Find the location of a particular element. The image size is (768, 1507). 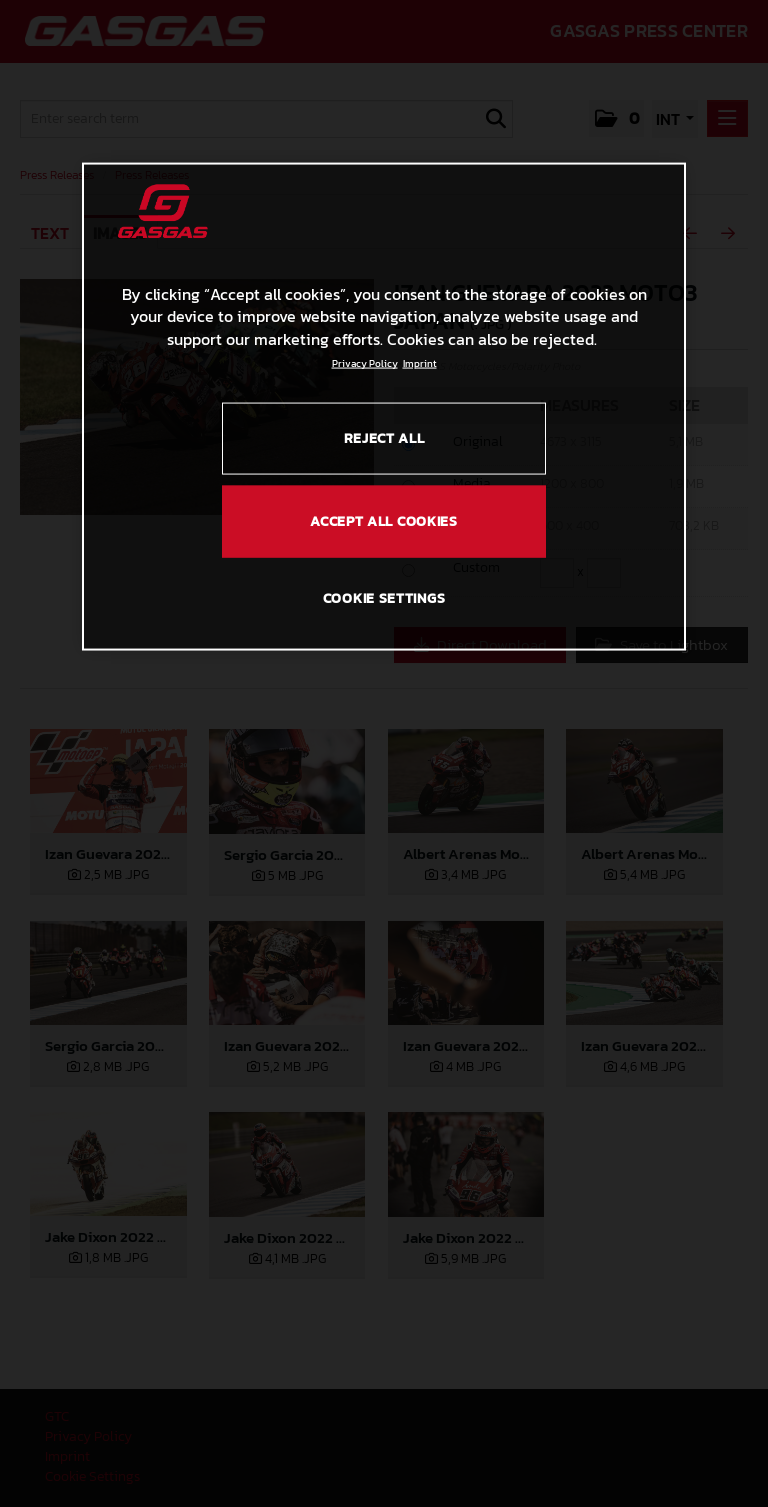

[region] is located at coordinates (384, 407).